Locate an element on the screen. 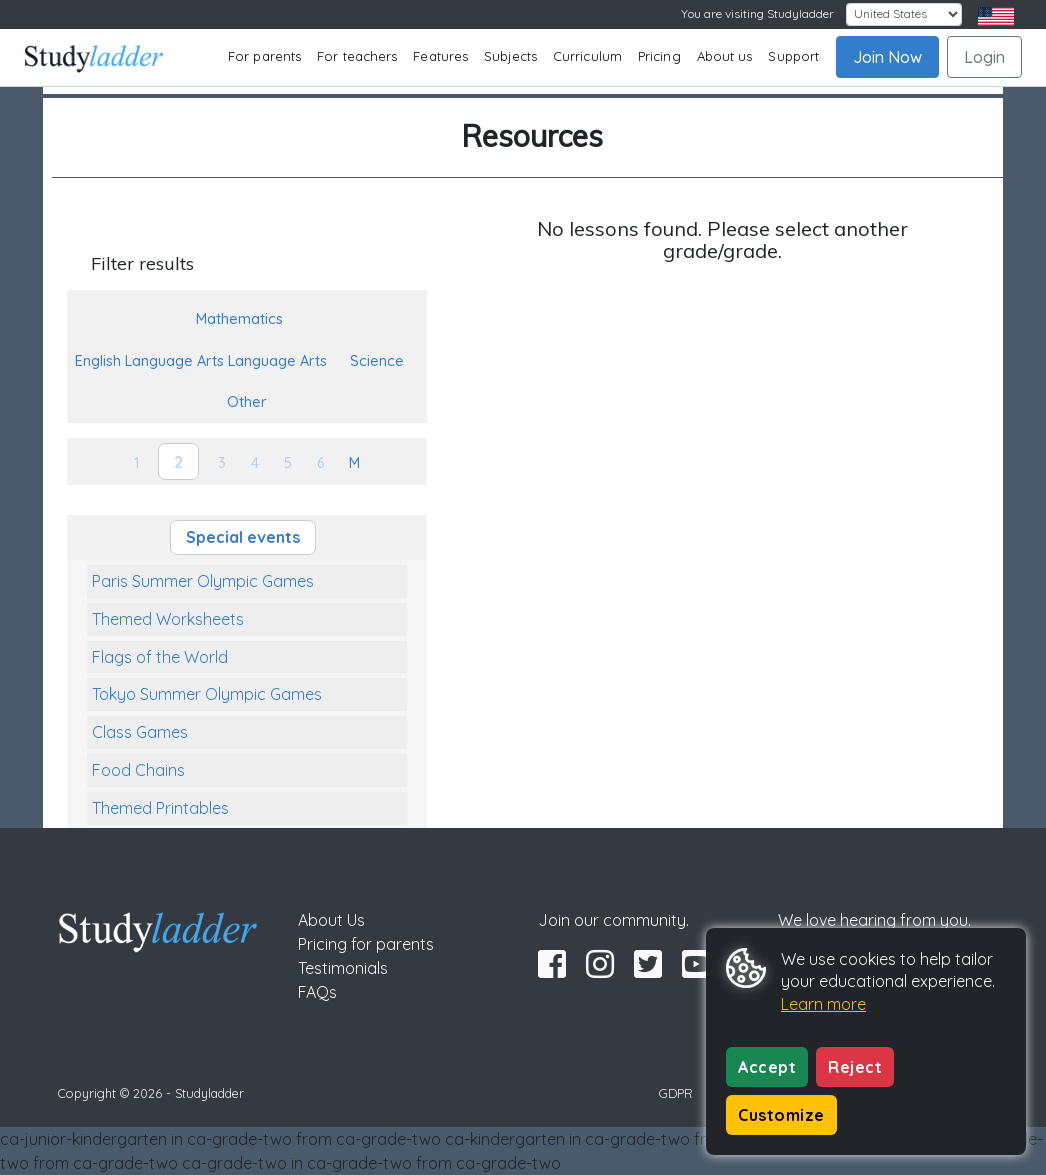  Testimonials is located at coordinates (343, 968).